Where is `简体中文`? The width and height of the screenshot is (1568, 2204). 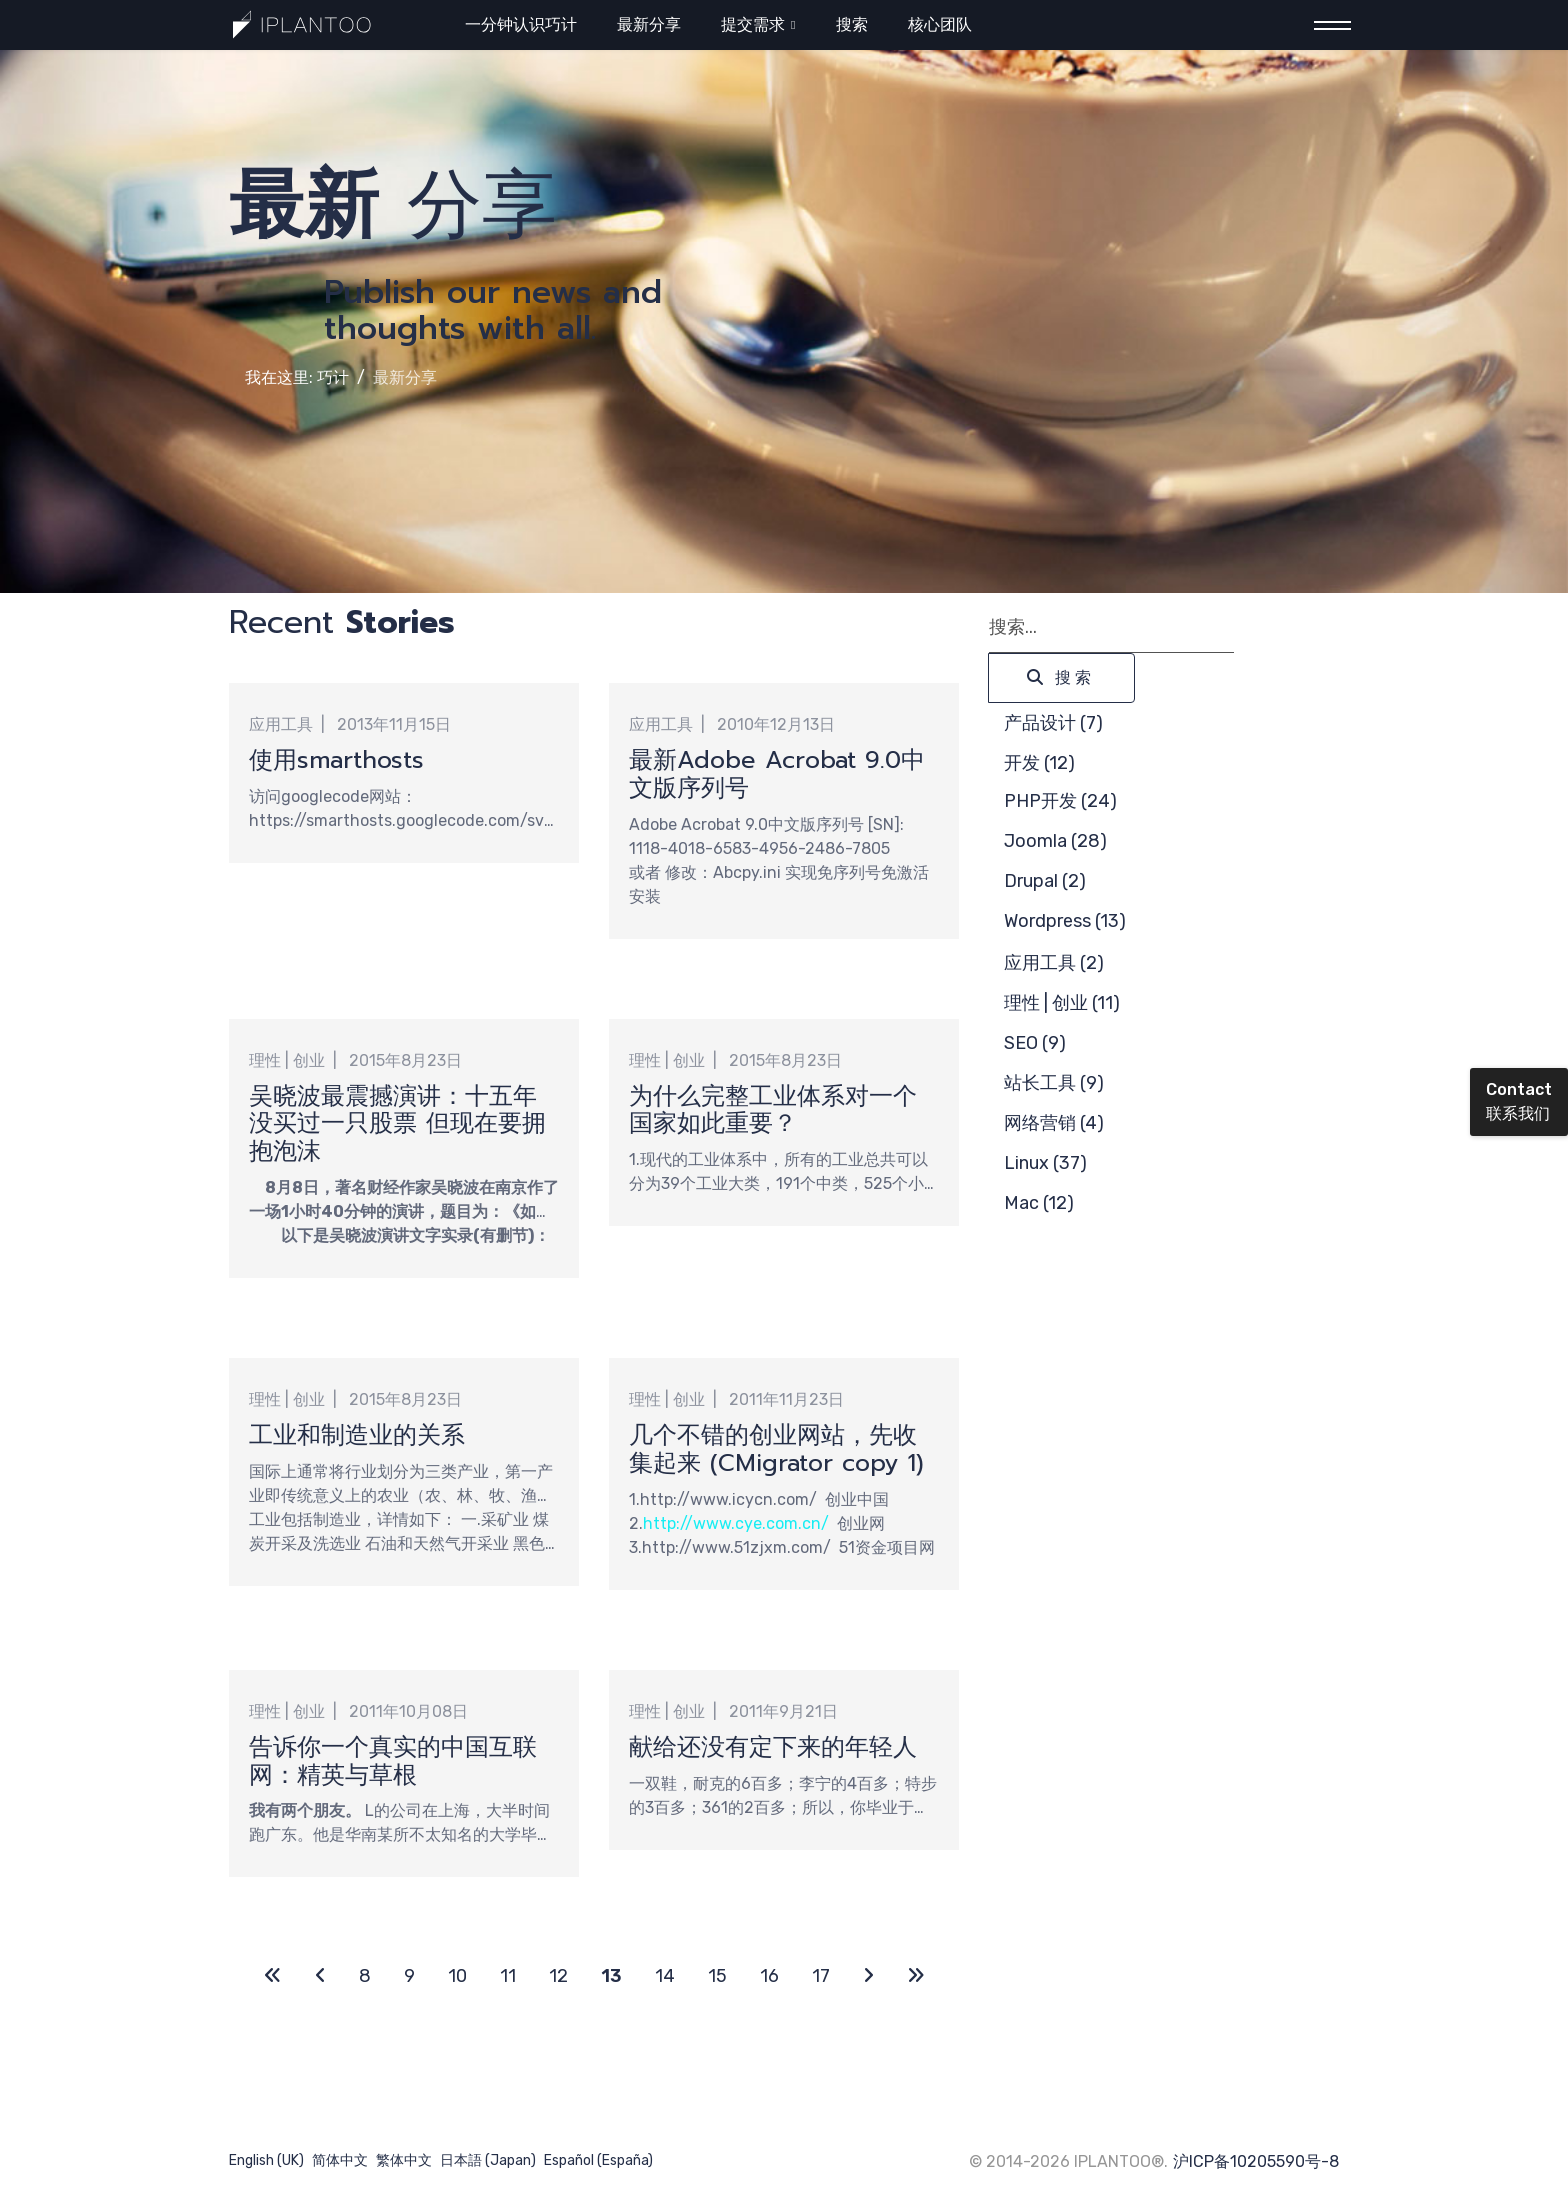 简体中文 is located at coordinates (340, 2160).